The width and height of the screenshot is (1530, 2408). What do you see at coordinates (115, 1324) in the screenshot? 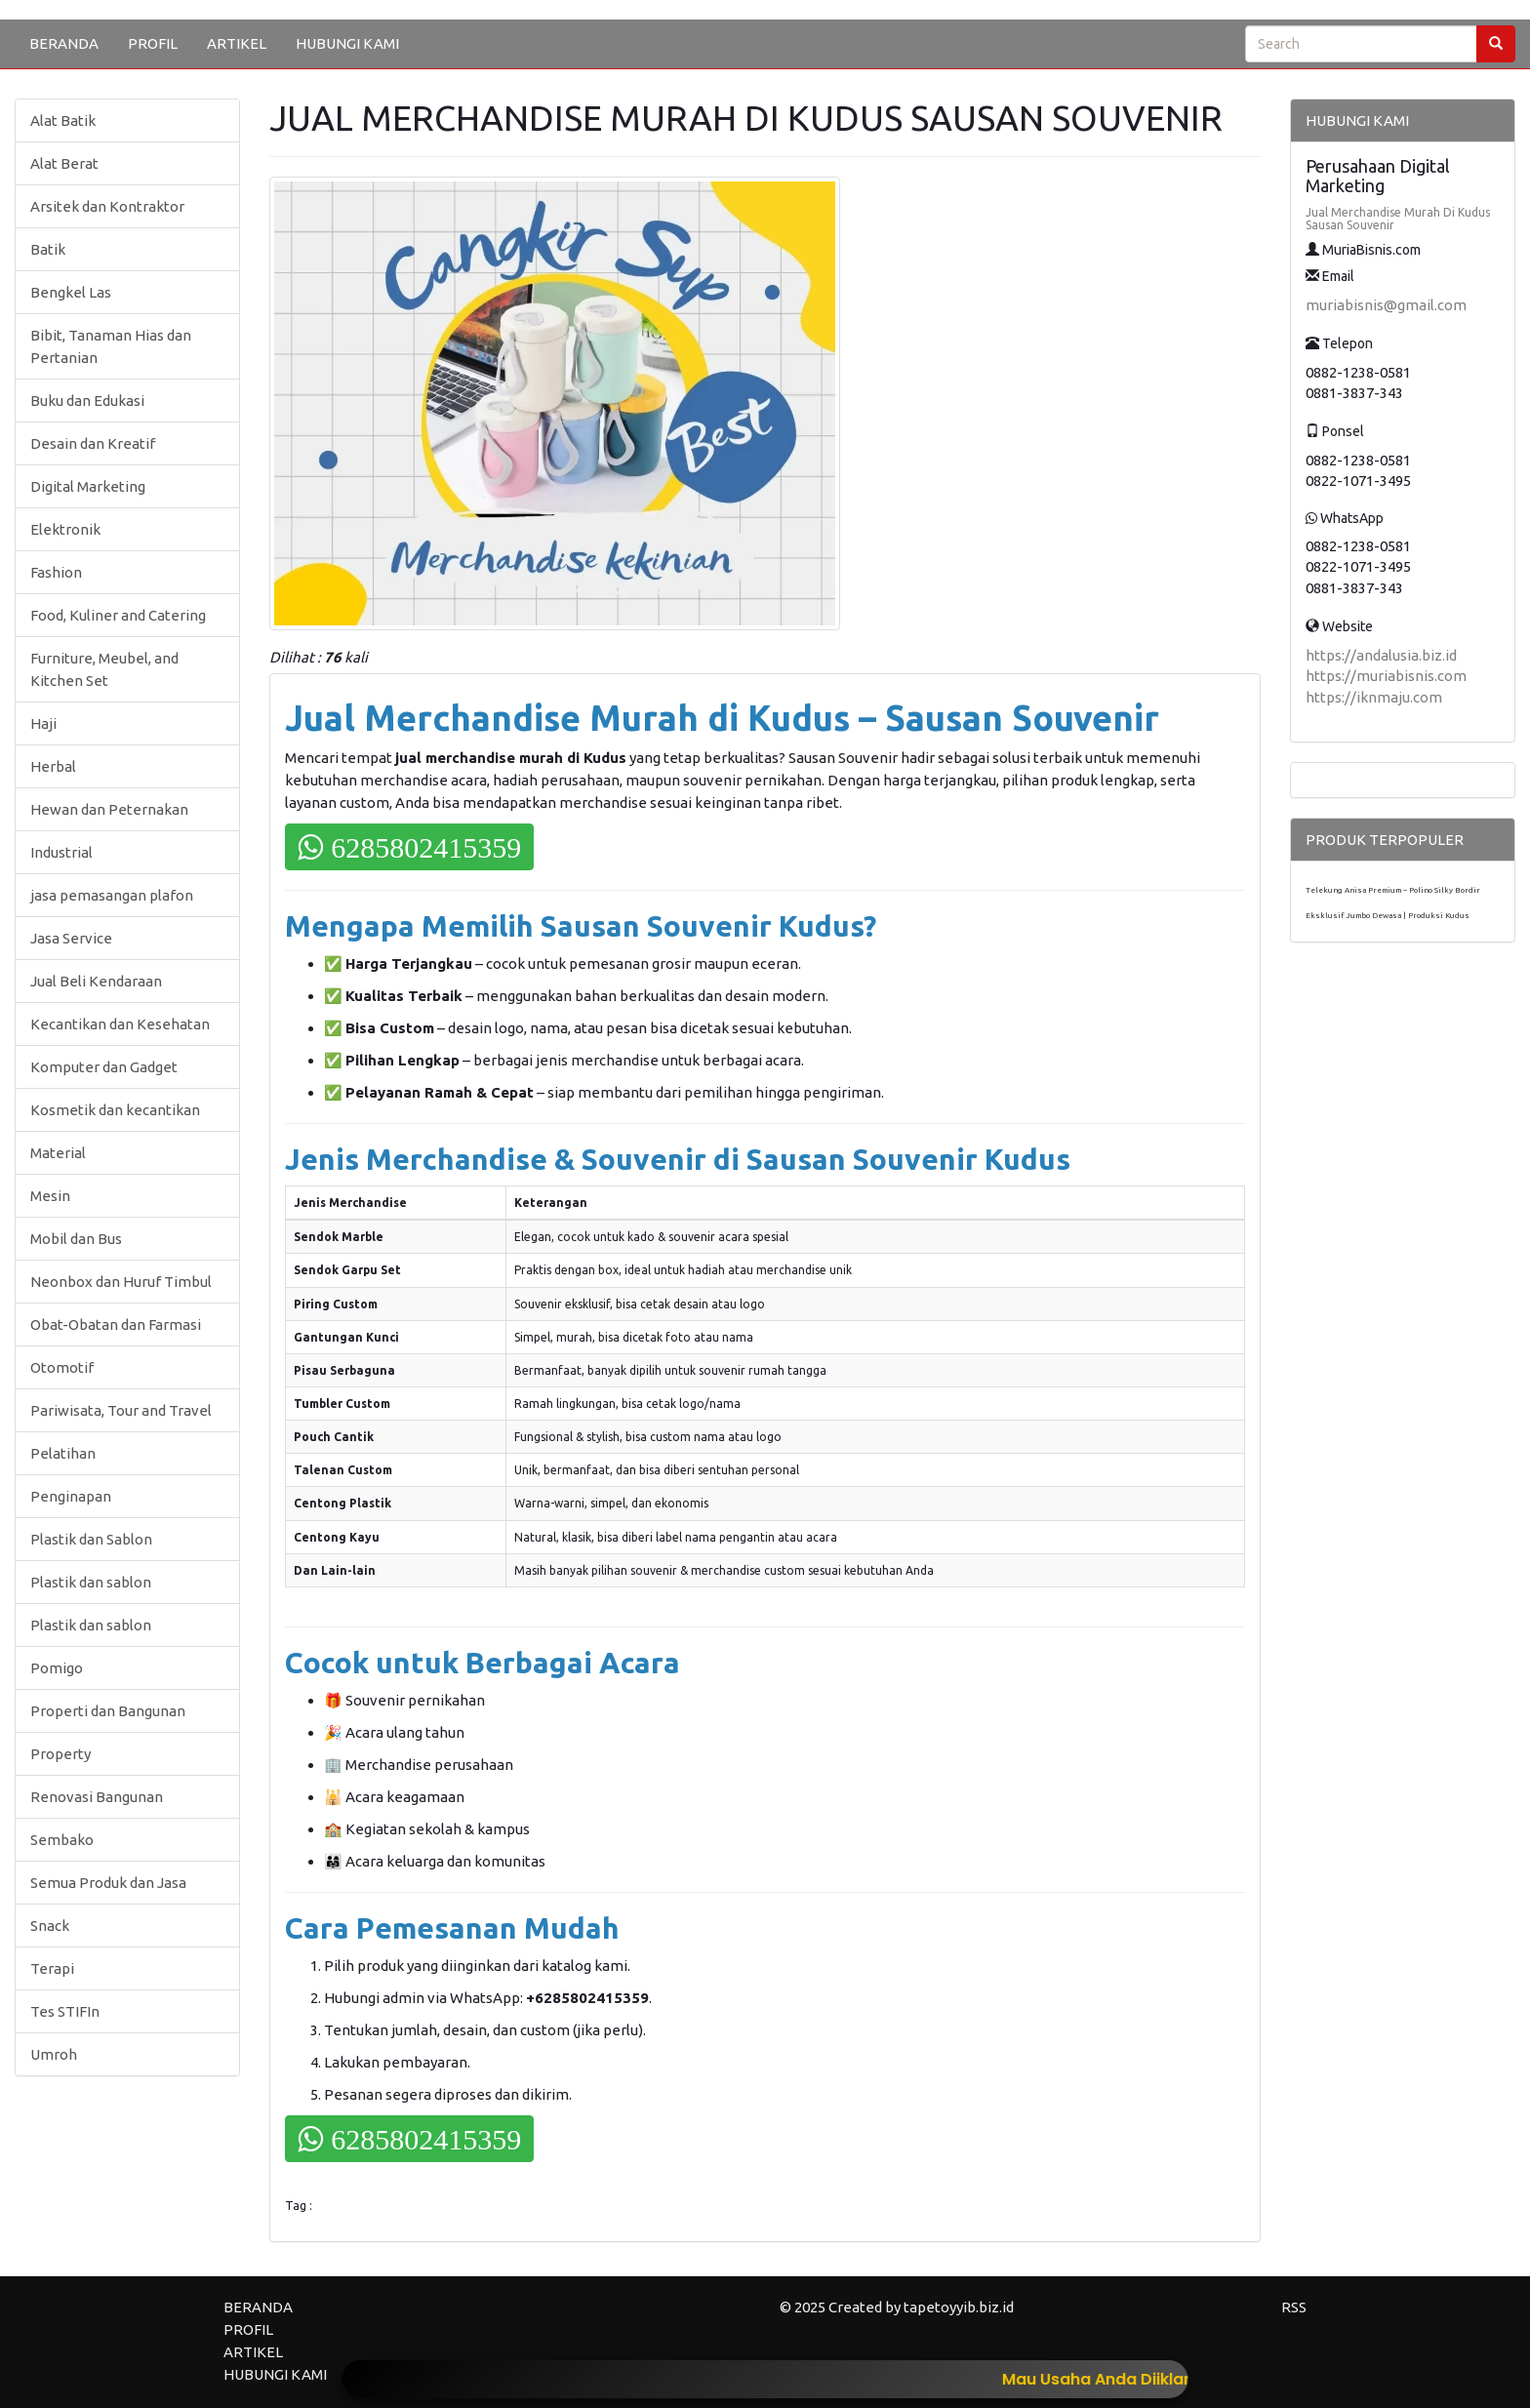
I see `Obat-Obatan dan Farmasi` at bounding box center [115, 1324].